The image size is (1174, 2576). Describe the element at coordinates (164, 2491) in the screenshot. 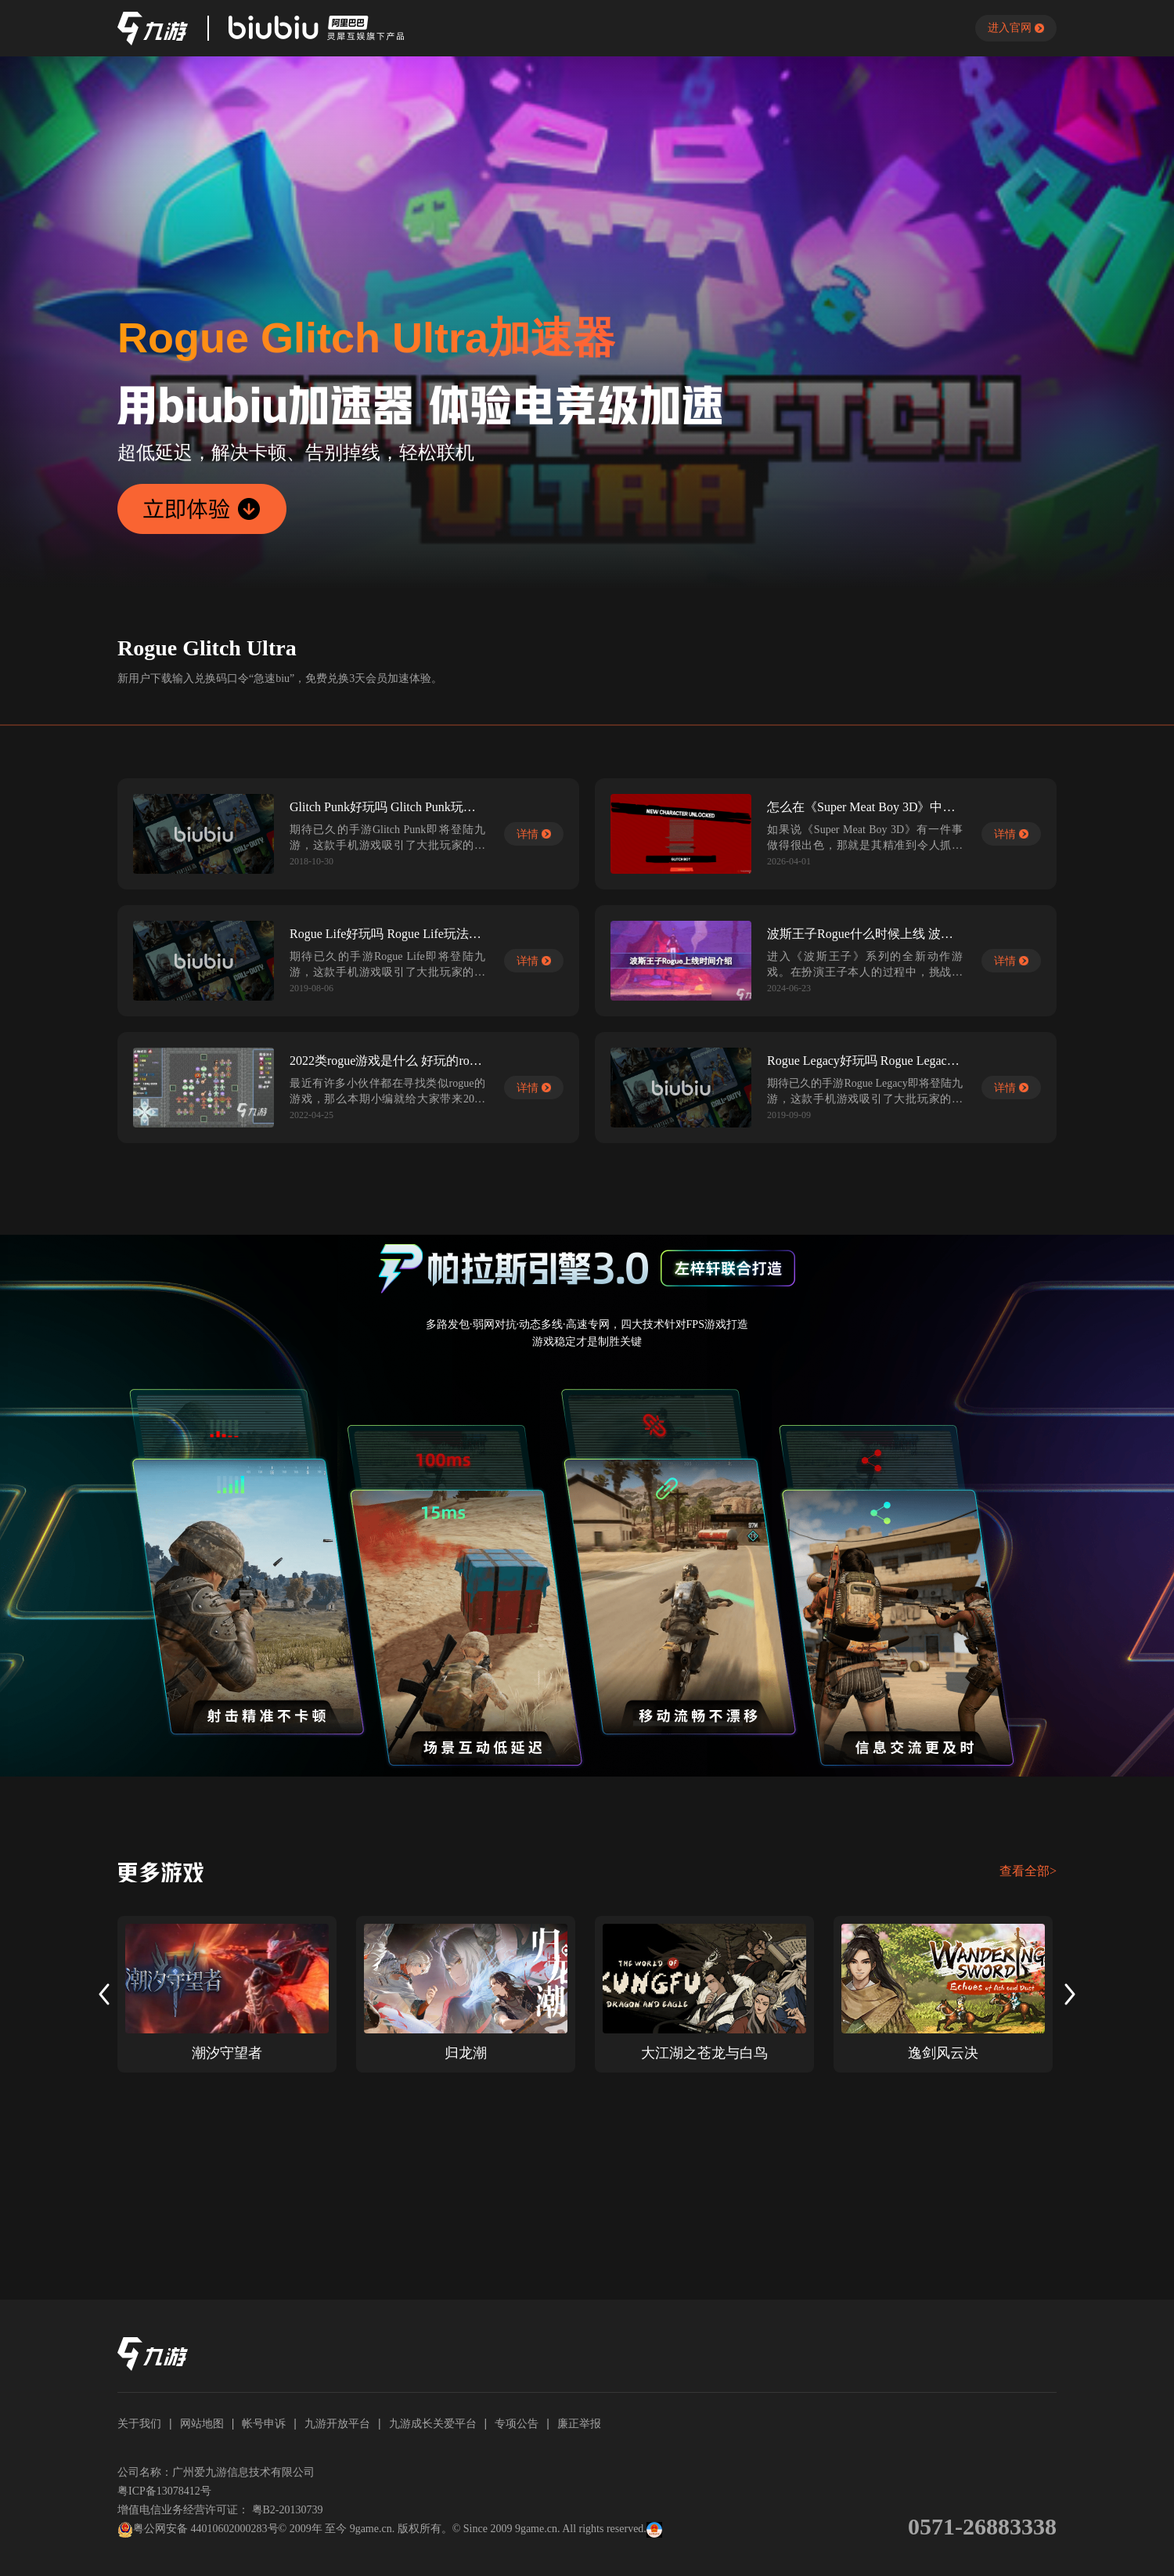

I see `粤ICP备13078412号` at that location.